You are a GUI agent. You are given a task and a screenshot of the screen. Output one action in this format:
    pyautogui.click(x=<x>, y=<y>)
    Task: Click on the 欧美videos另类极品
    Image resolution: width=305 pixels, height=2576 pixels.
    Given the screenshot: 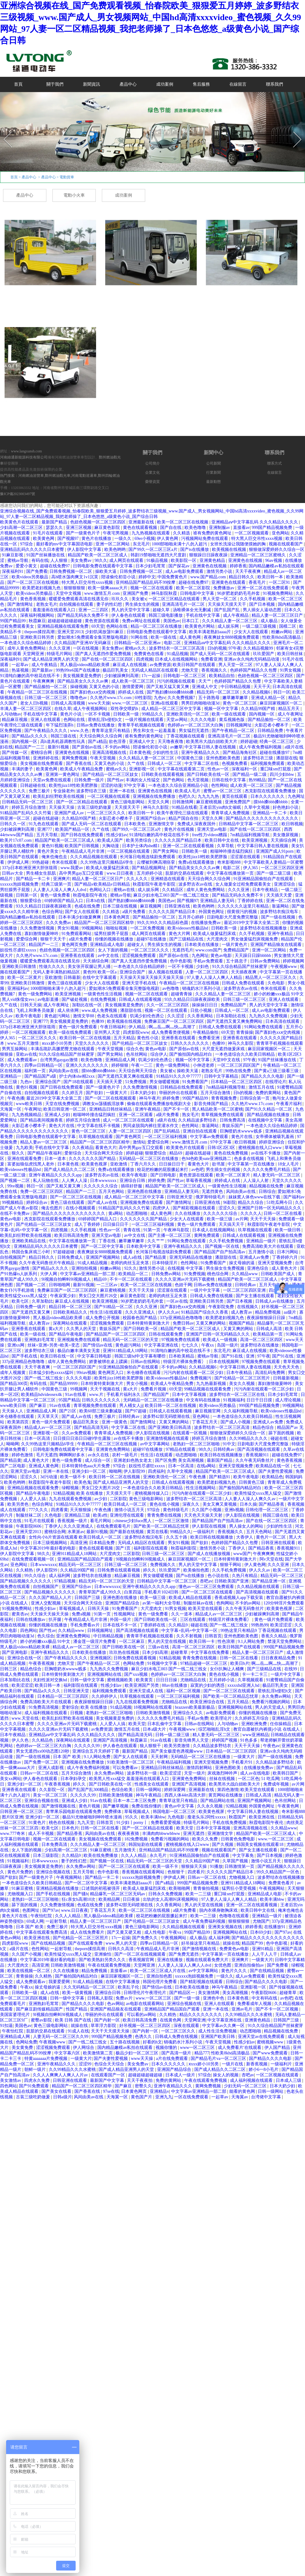 What is the action you would take?
    pyautogui.click(x=30, y=577)
    